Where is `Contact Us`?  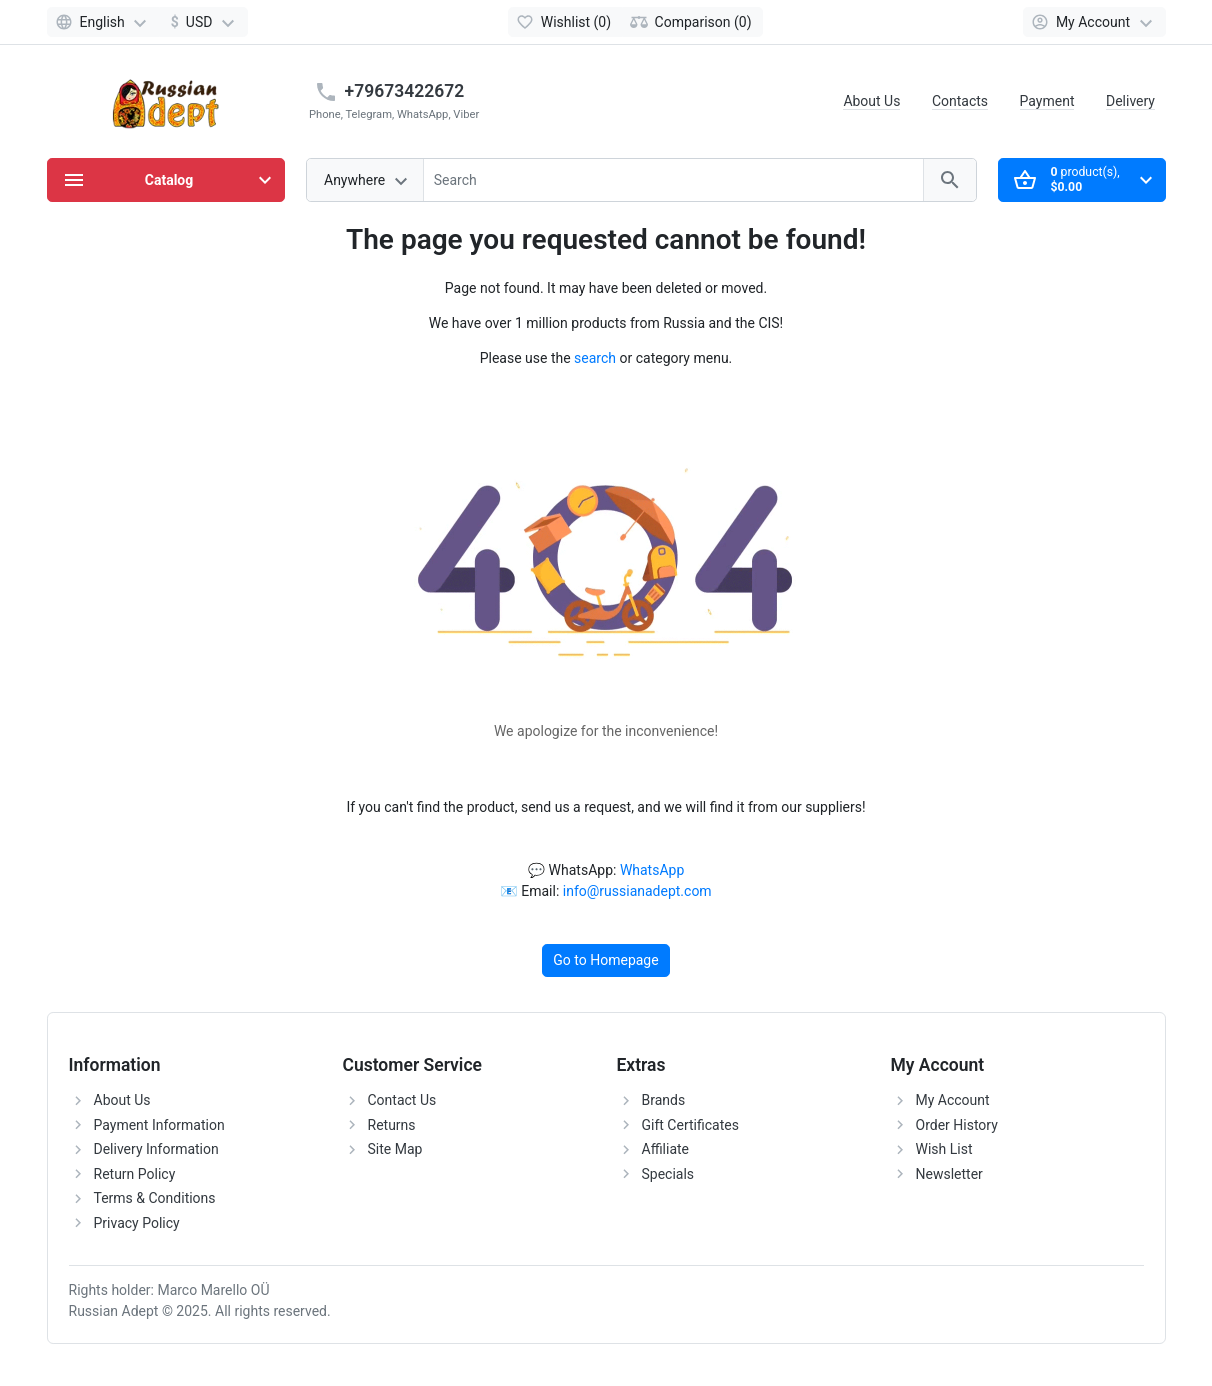
Contact Us is located at coordinates (402, 1100).